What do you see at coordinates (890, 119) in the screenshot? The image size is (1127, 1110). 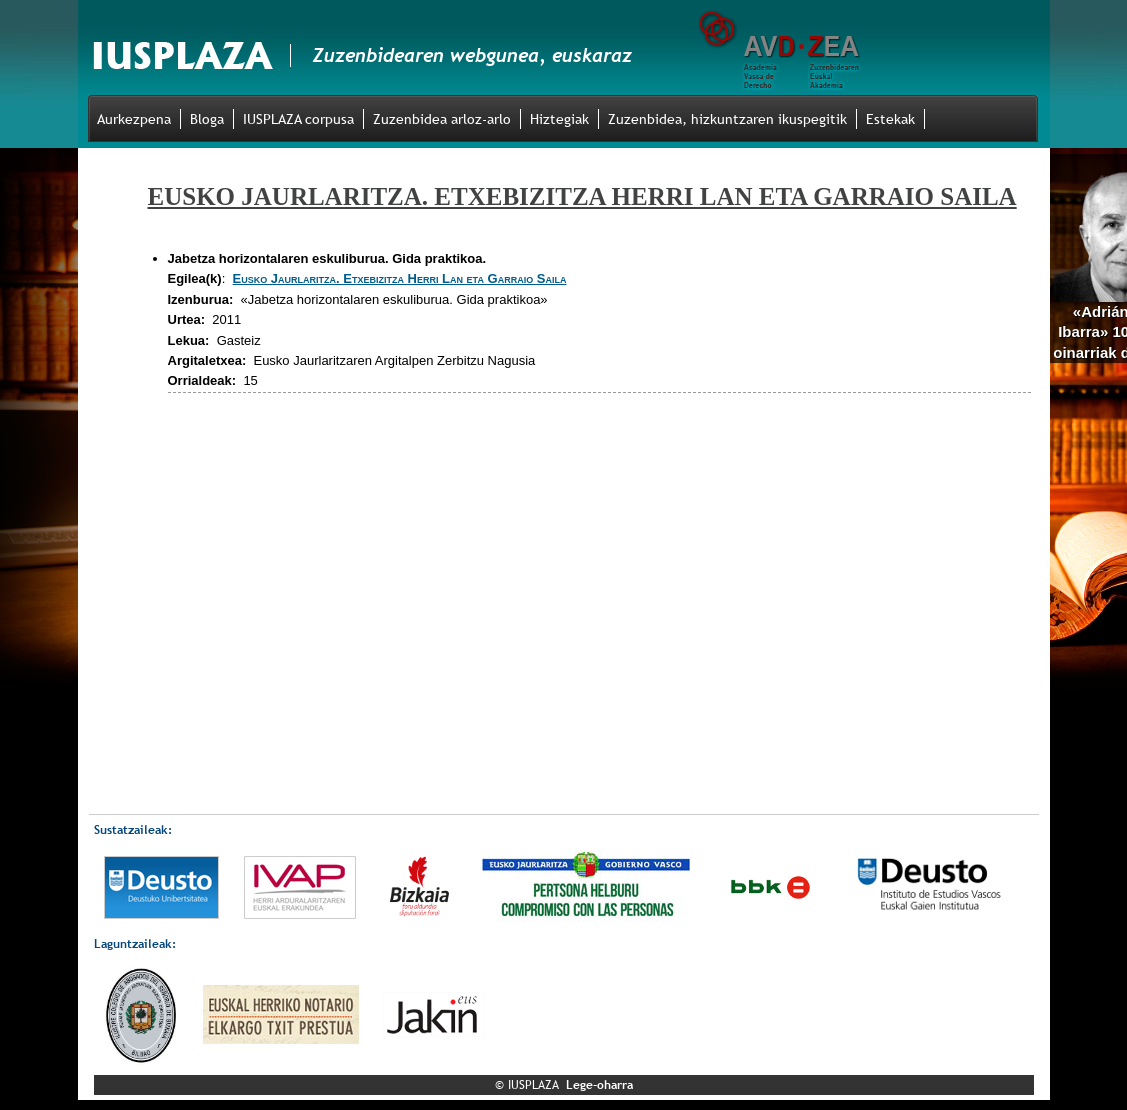 I see `Estekak` at bounding box center [890, 119].